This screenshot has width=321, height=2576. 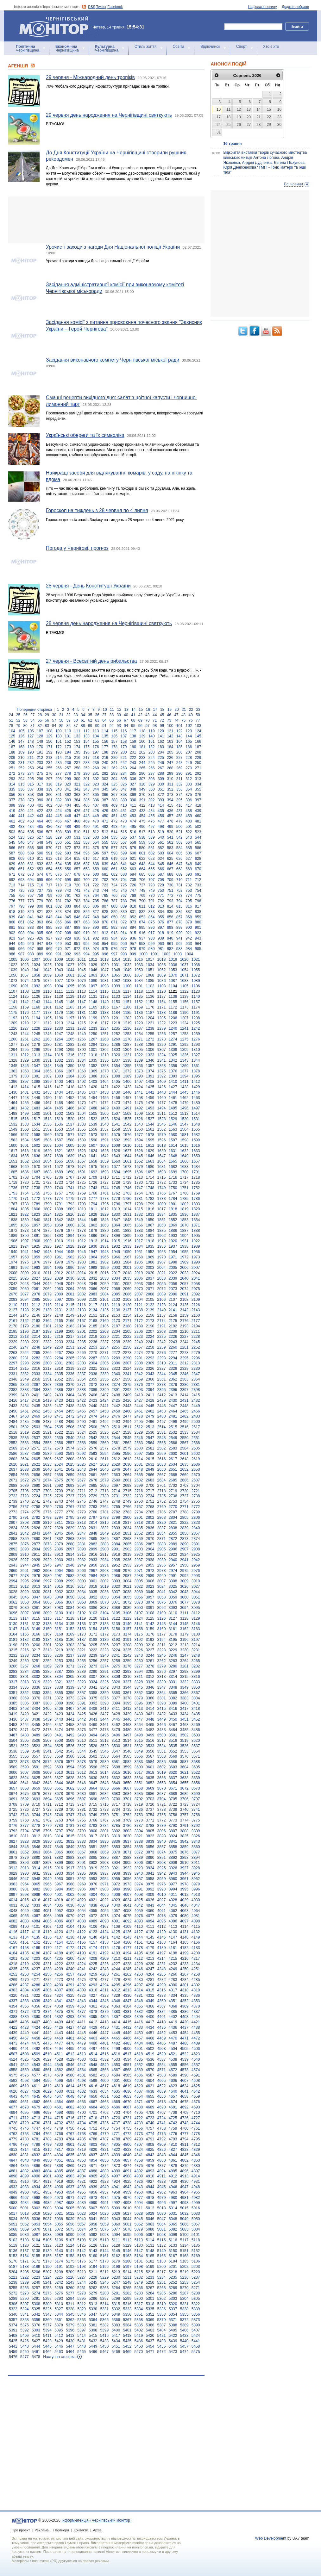 I want to click on 522, so click(x=189, y=832).